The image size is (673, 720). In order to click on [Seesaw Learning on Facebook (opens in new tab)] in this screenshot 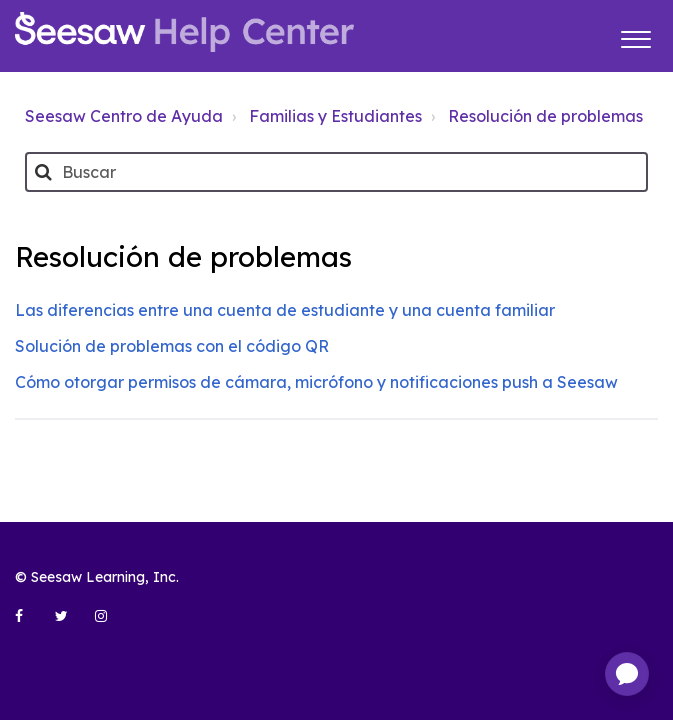, I will do `click(30, 624)`.